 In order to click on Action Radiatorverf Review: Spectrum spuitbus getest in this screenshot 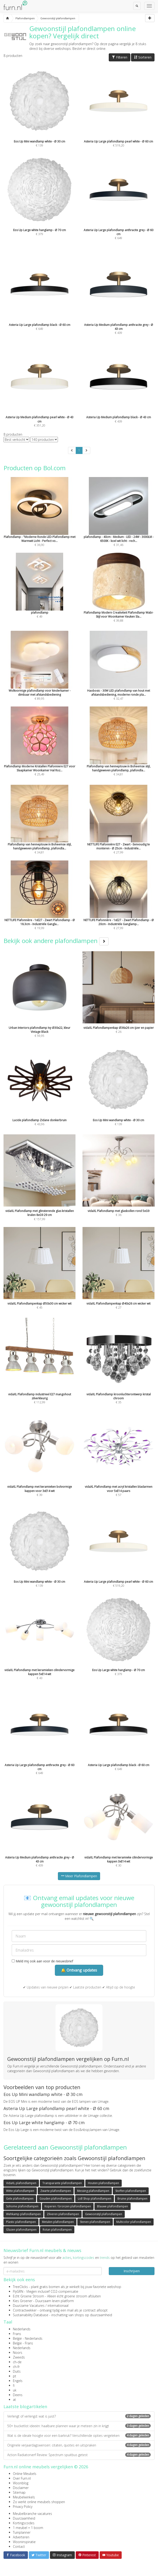, I will do `click(79, 2455)`.